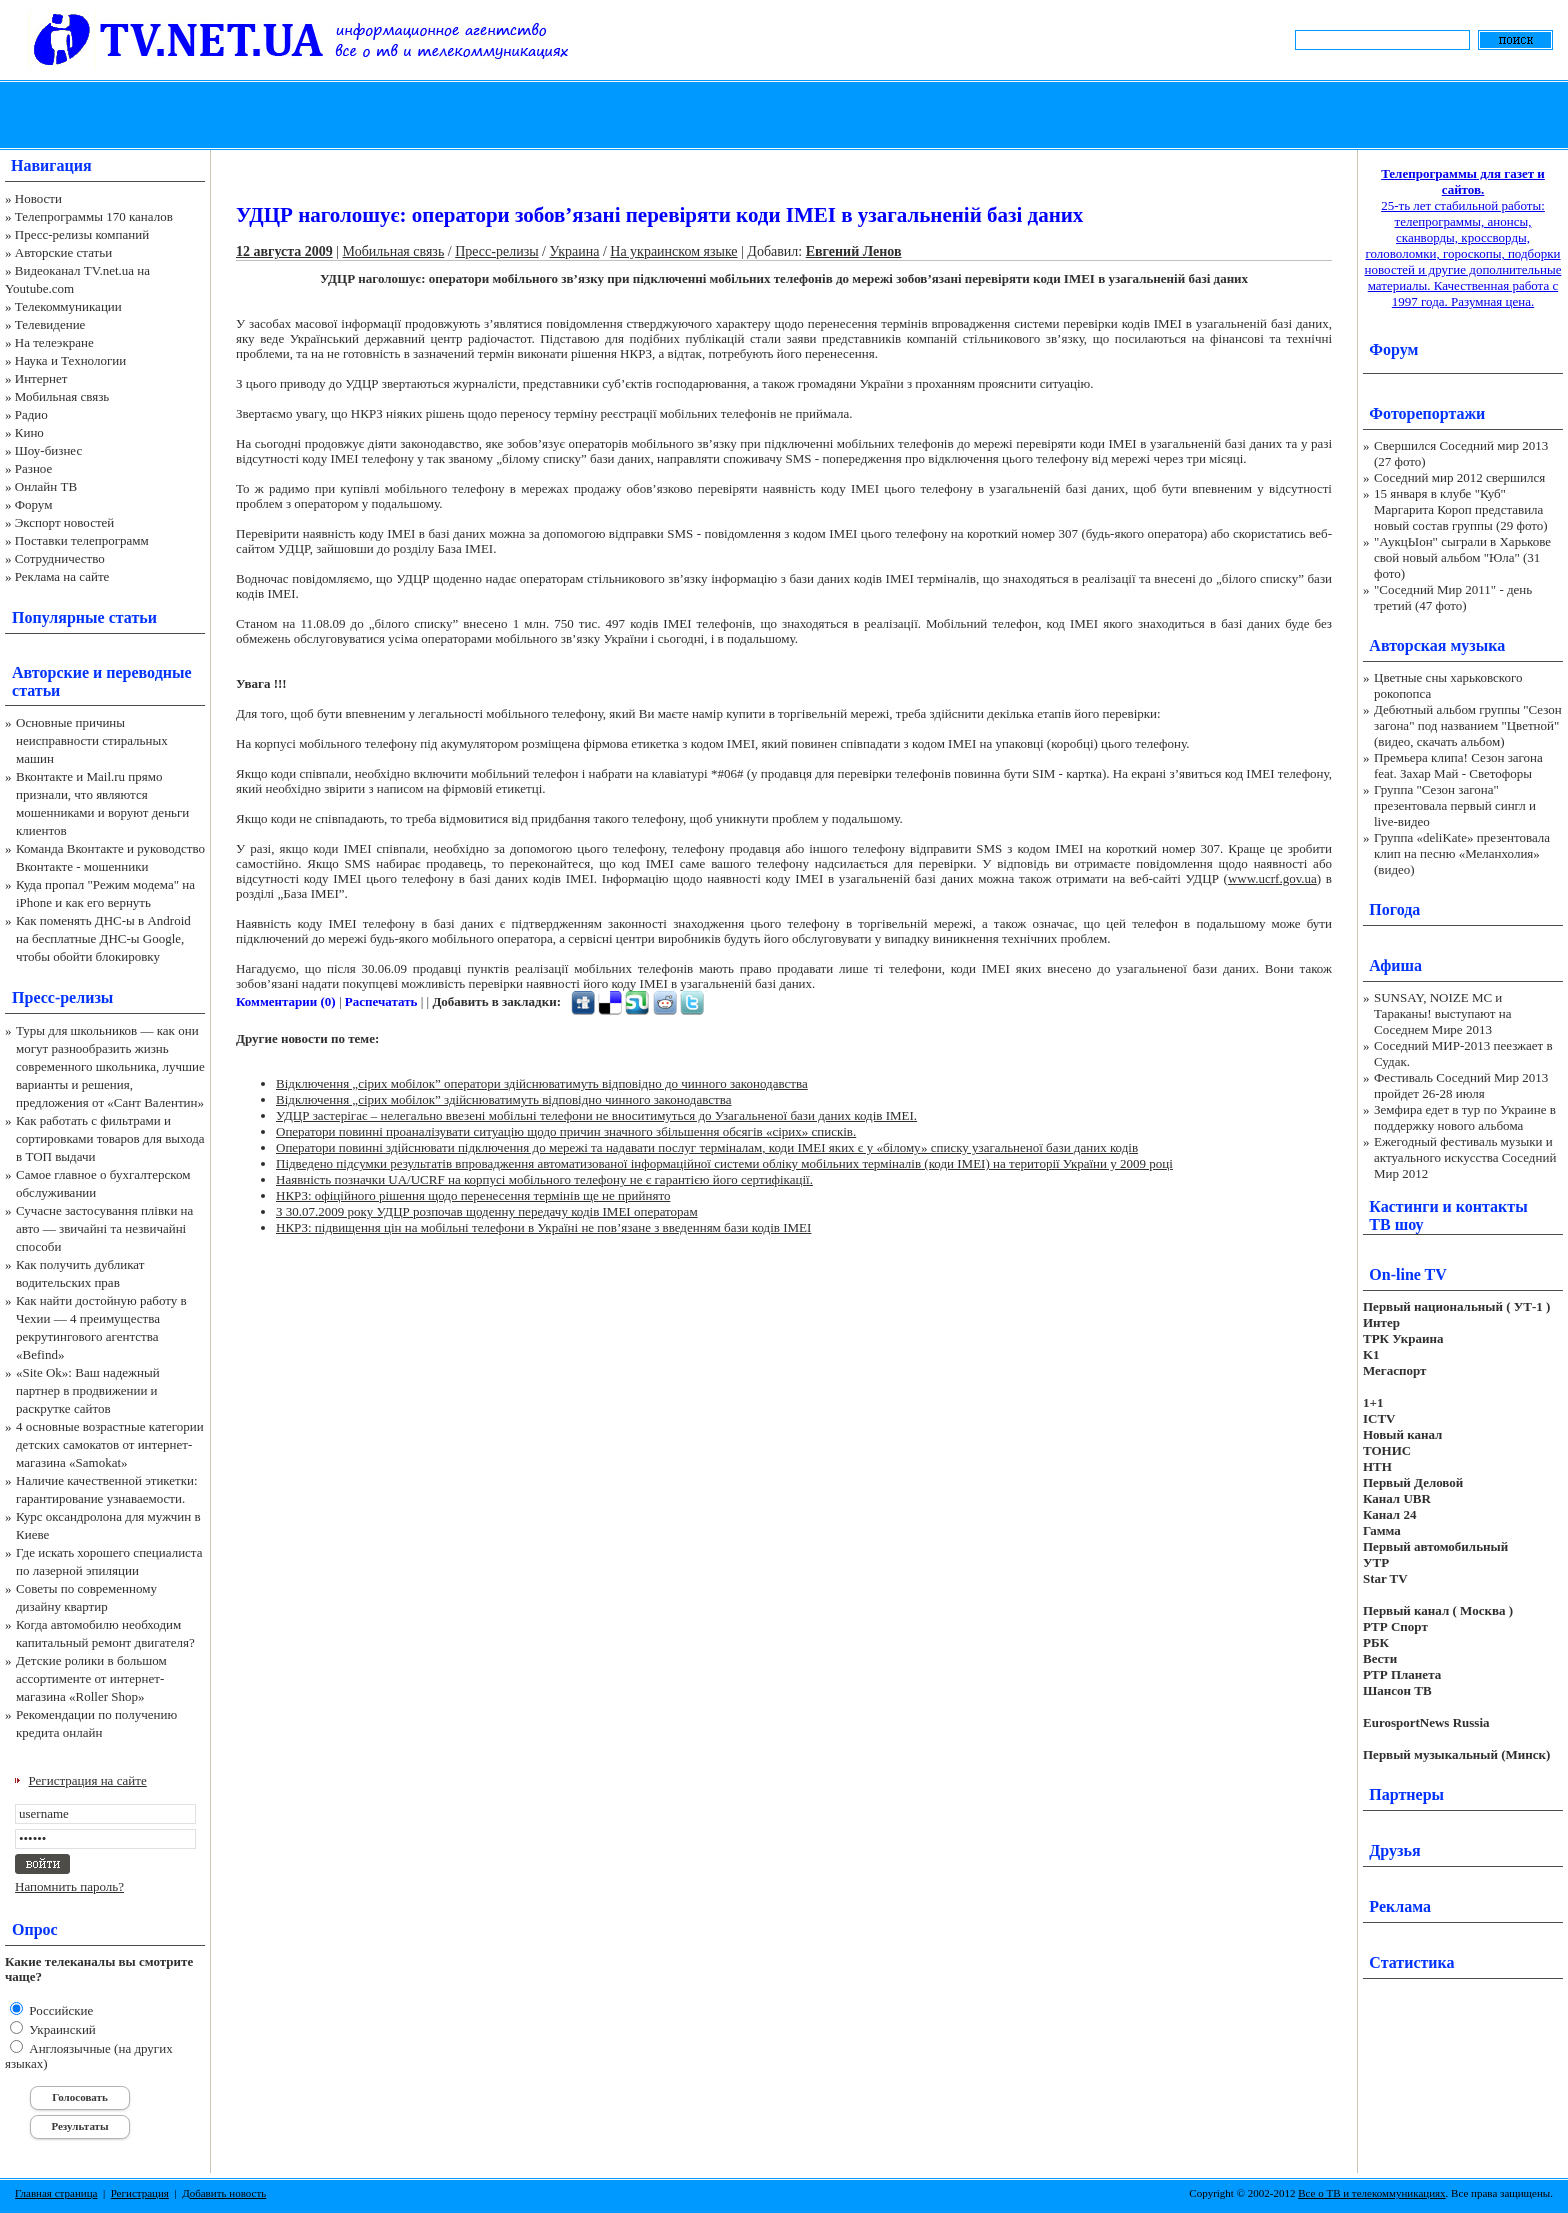 The width and height of the screenshot is (1568, 2213). I want to click on Украинский, so click(61, 2029).